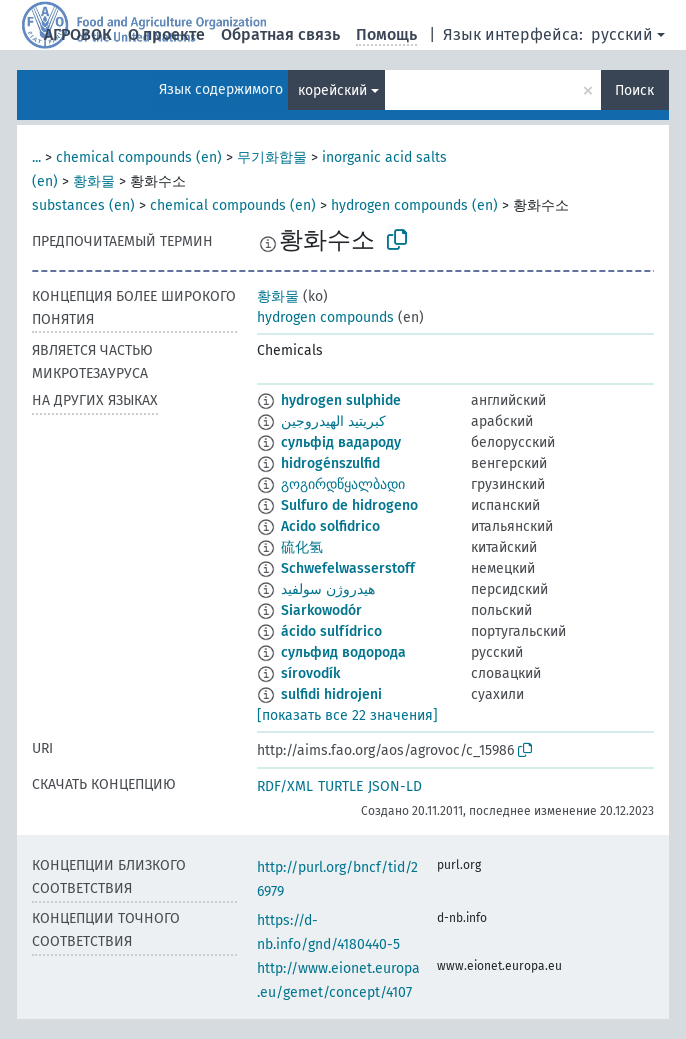 This screenshot has height=1039, width=686. What do you see at coordinates (331, 631) in the screenshot?
I see `ácido sulfídrico` at bounding box center [331, 631].